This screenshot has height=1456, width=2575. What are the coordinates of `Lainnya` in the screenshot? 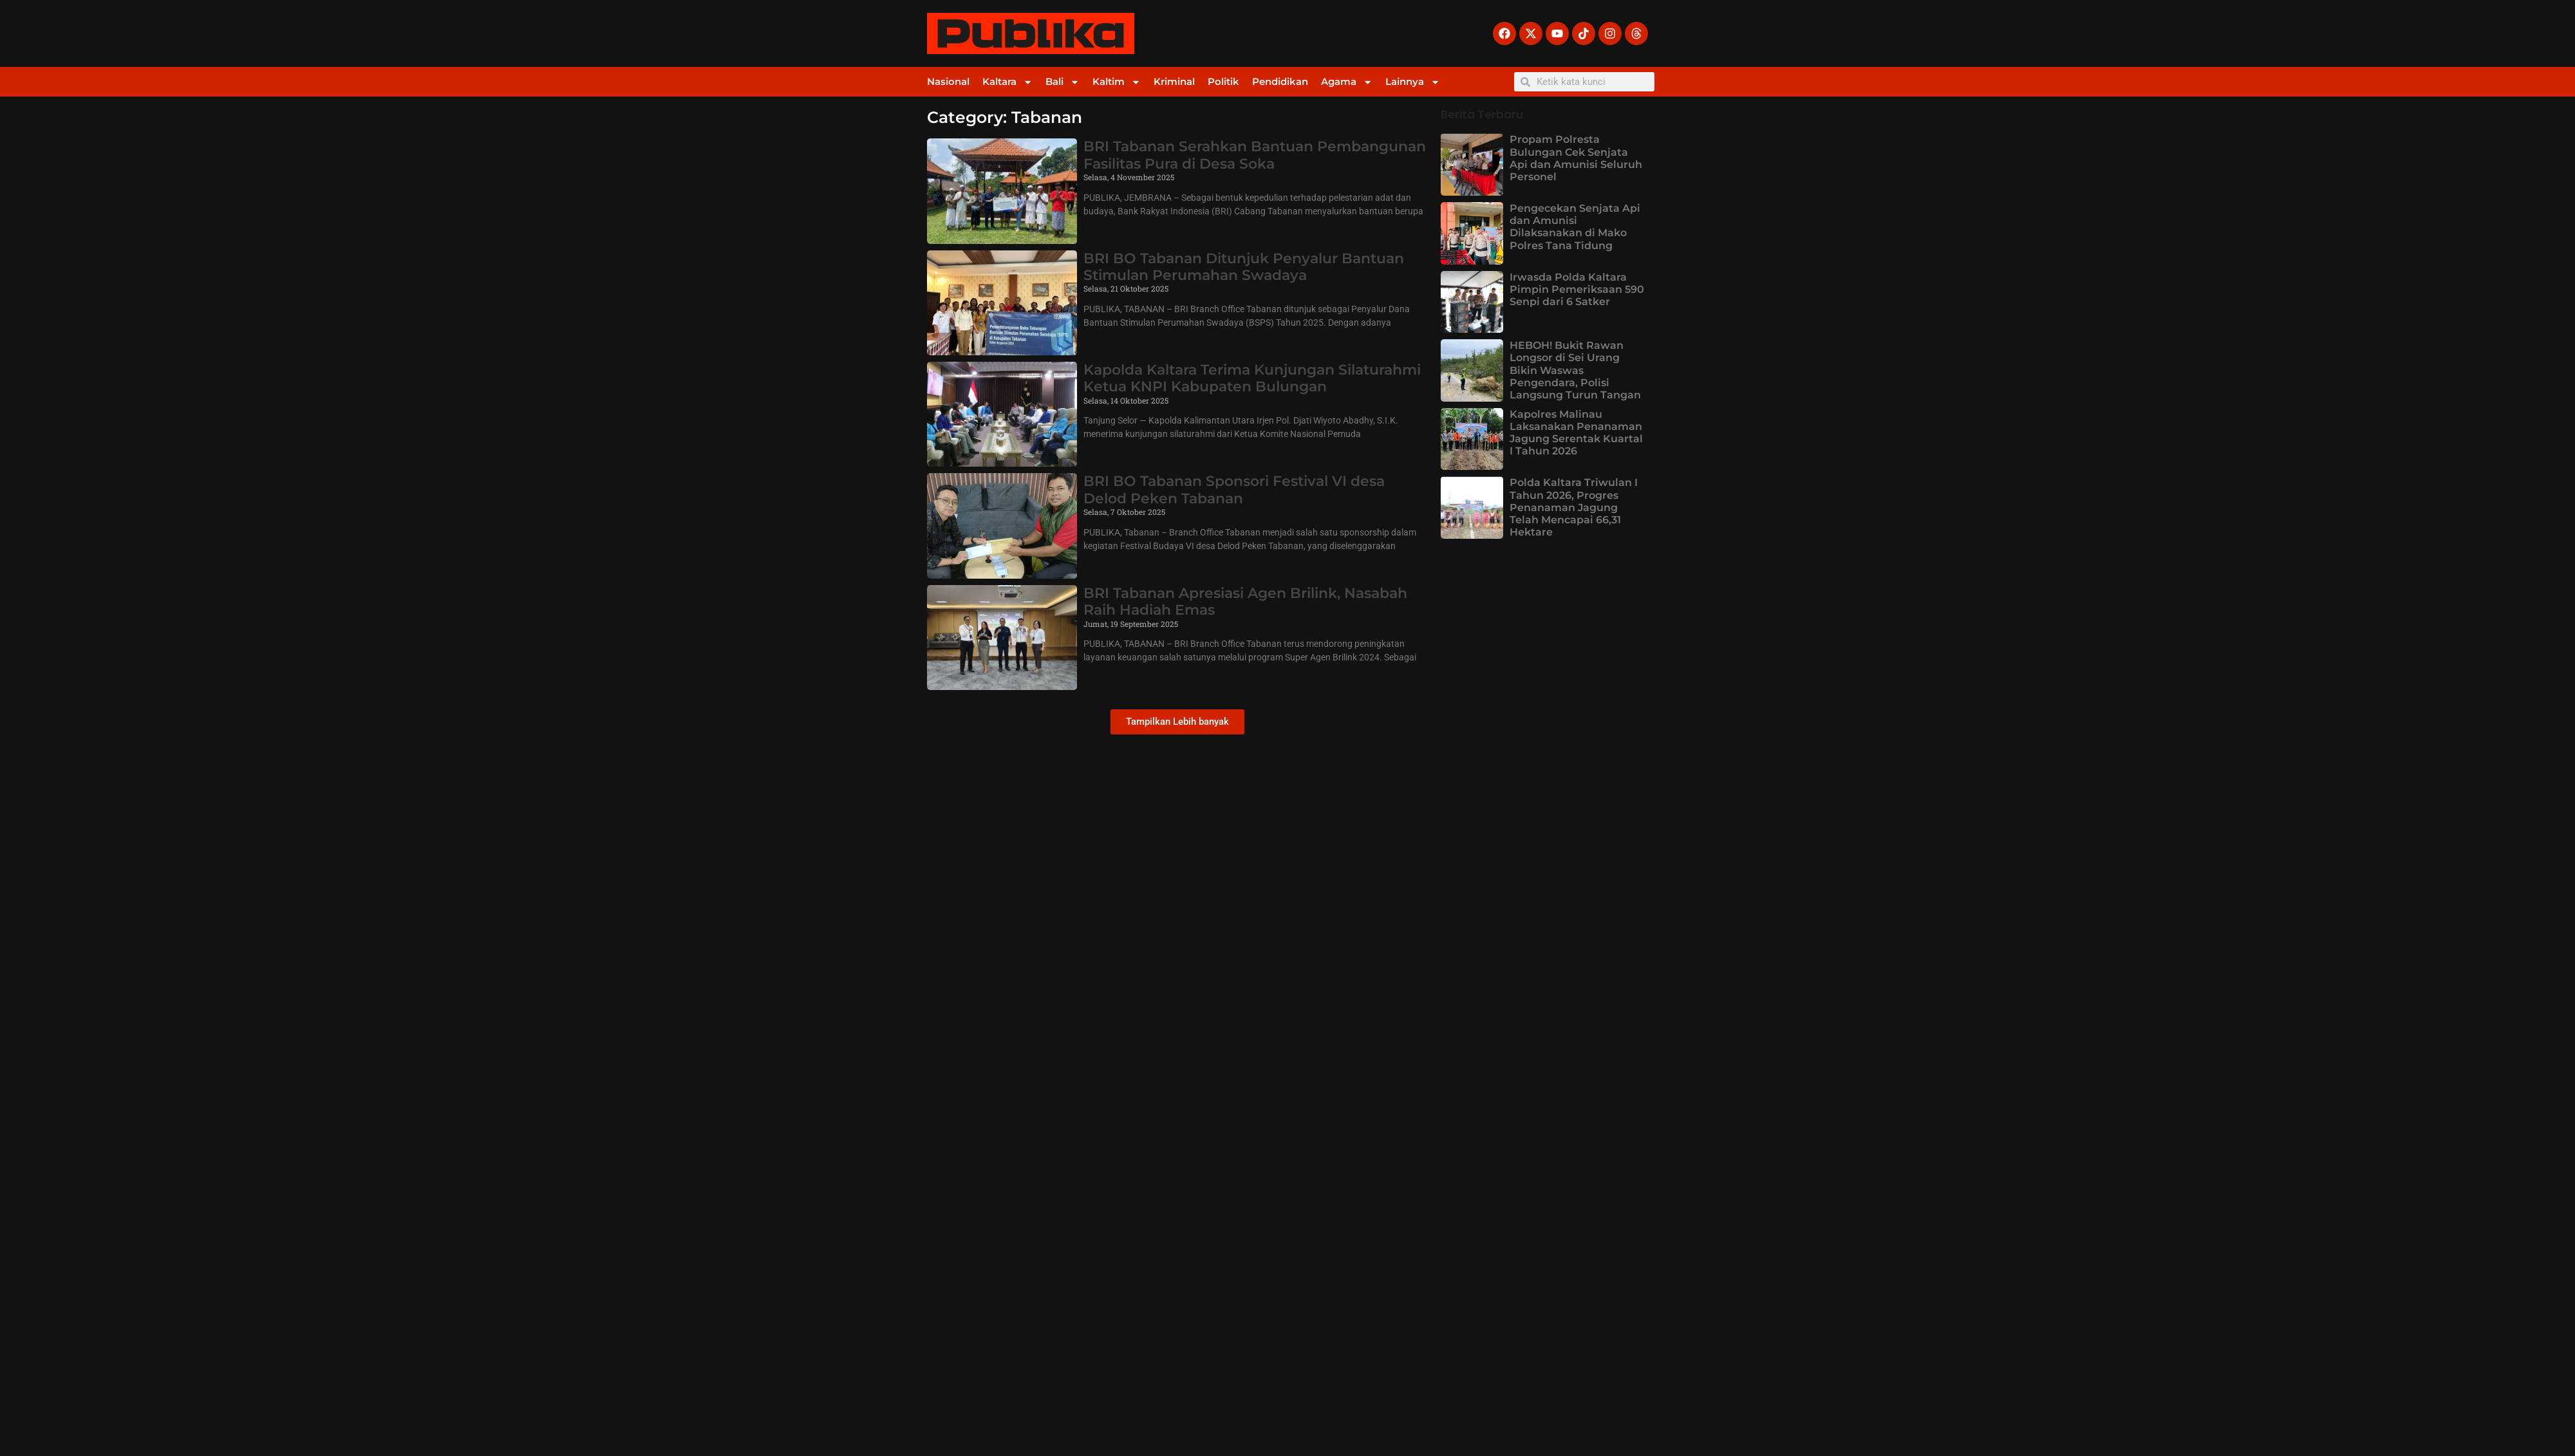 It's located at (1412, 82).